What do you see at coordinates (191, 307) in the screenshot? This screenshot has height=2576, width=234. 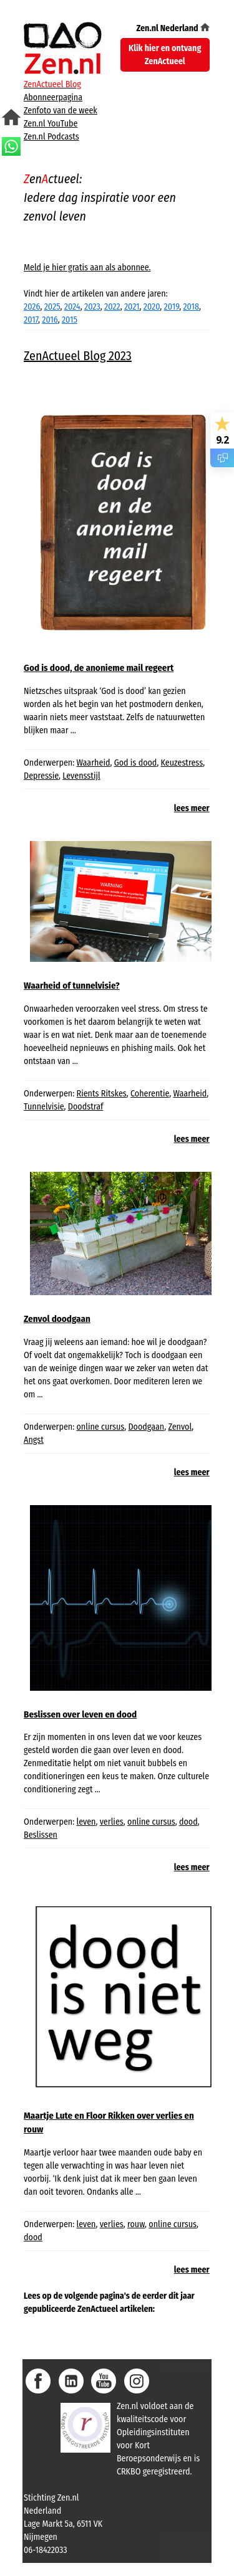 I see `2018` at bounding box center [191, 307].